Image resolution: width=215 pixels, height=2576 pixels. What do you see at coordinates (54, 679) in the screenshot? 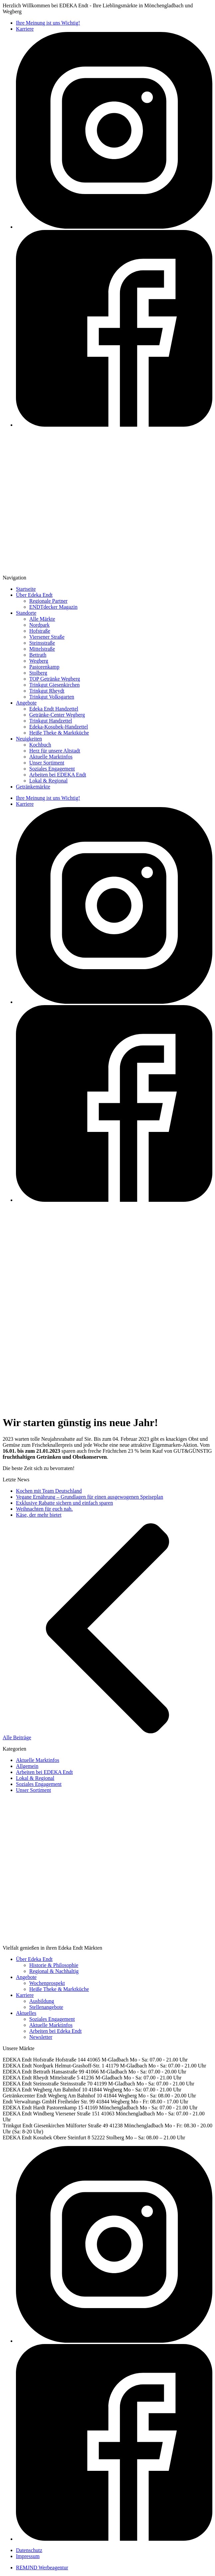
I see `TOP Getränke Wegberg` at bounding box center [54, 679].